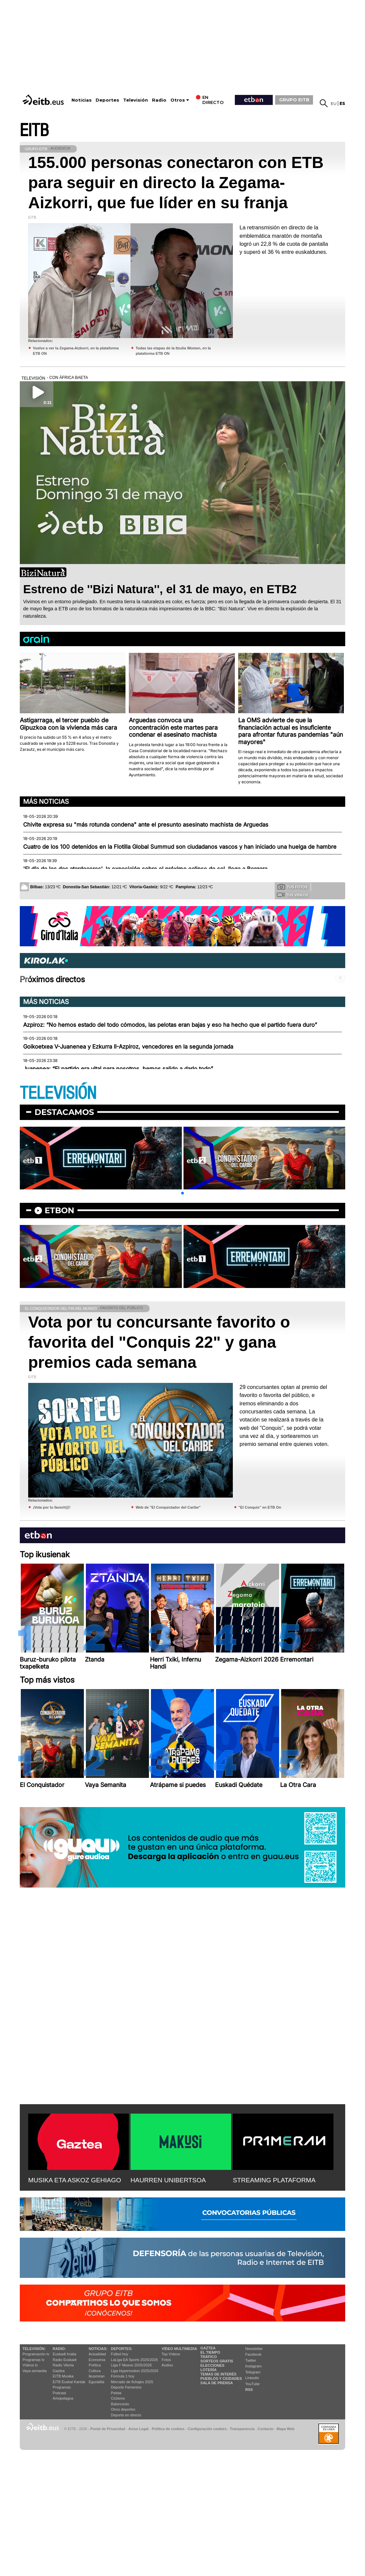 Image resolution: width=365 pixels, height=2576 pixels. Describe the element at coordinates (250, 2360) in the screenshot. I see `Twitter` at that location.